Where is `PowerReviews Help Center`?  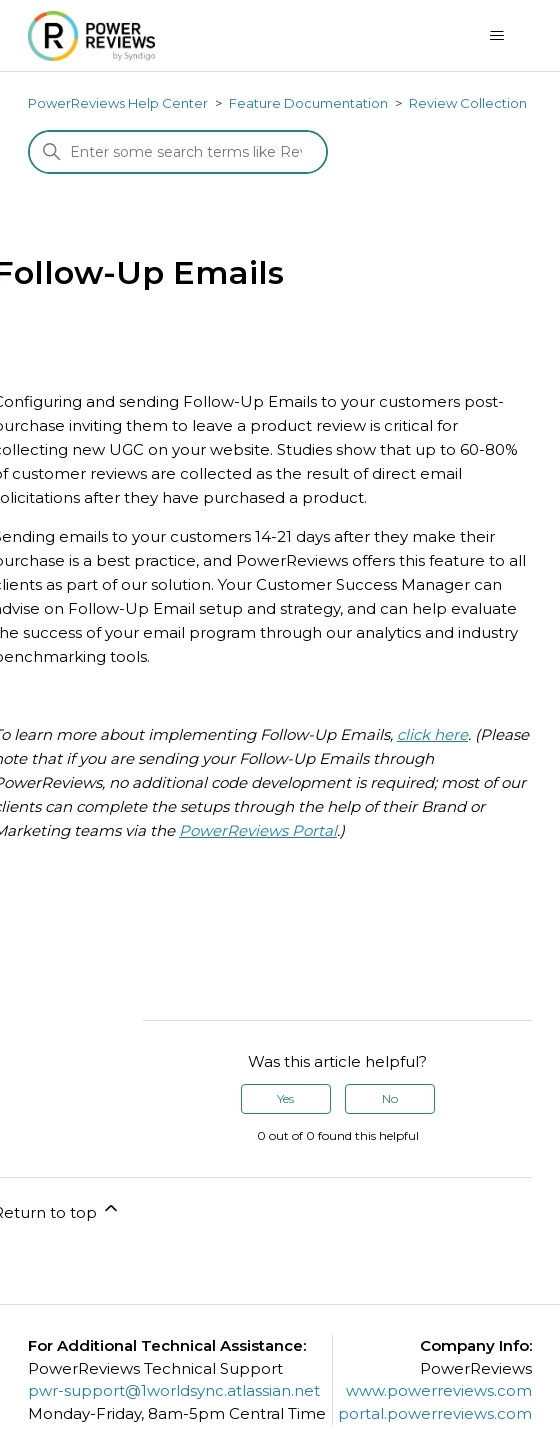 PowerReviews Help Center is located at coordinates (118, 103).